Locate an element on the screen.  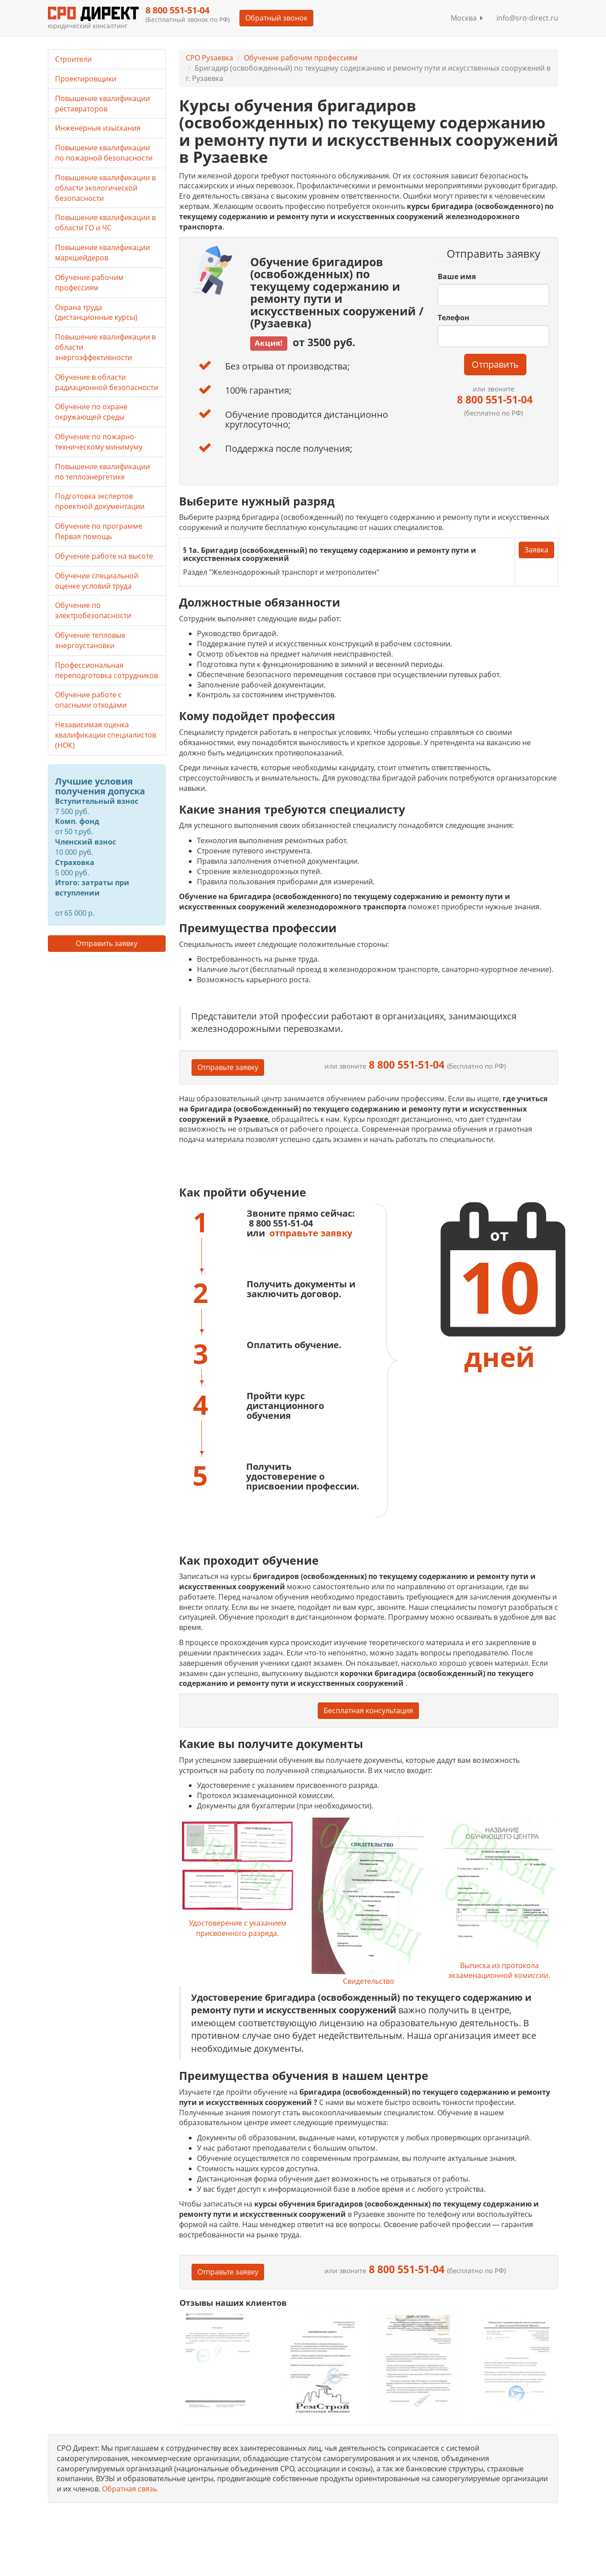
Обучение по электробезопасности is located at coordinates (93, 610).